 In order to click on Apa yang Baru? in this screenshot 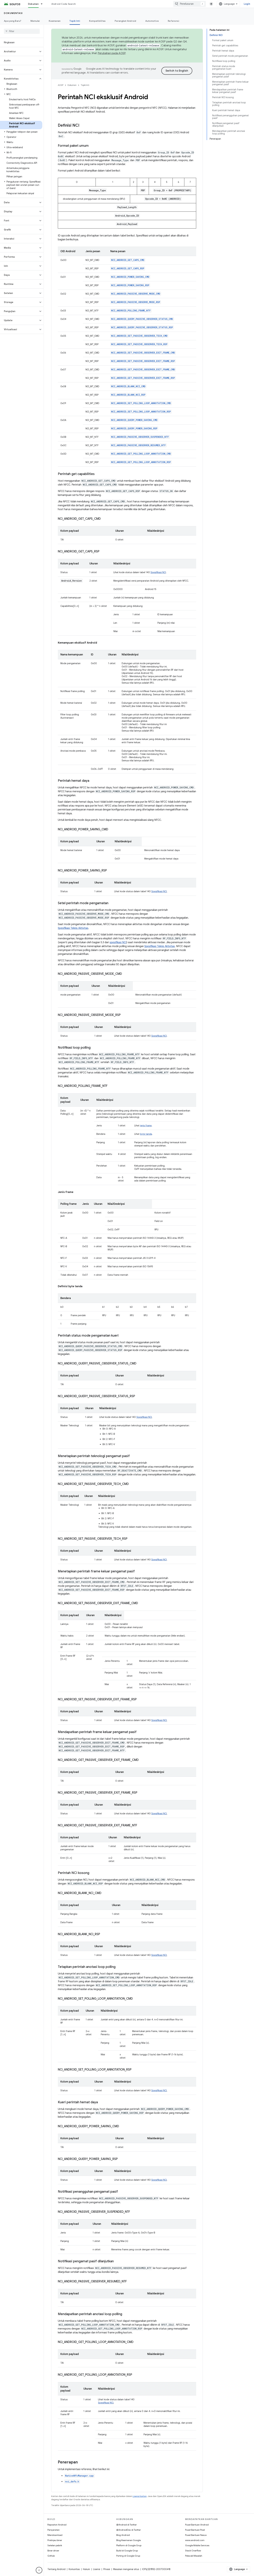, I will do `click(12, 20)`.